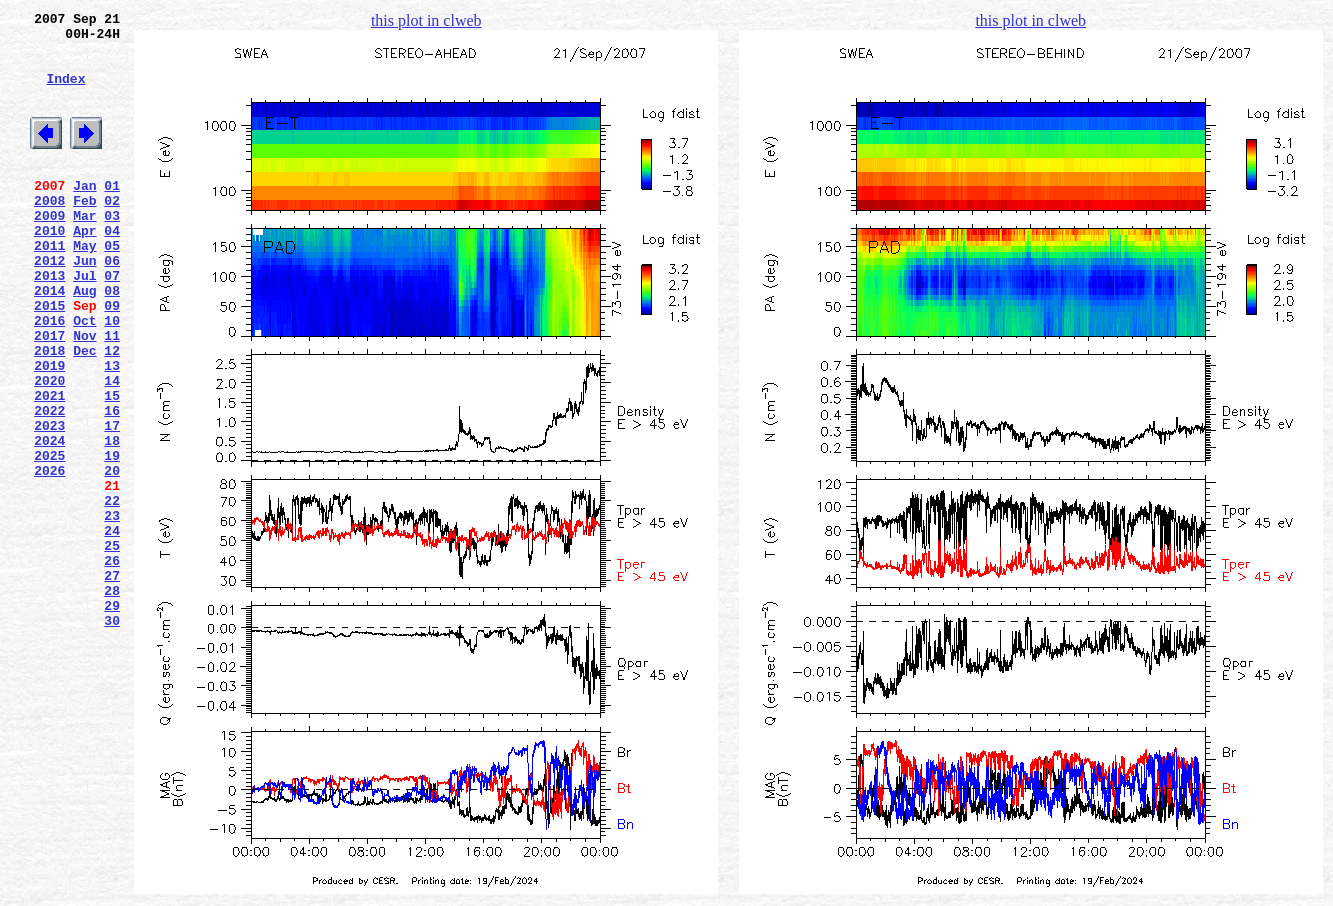 Image resolution: width=1333 pixels, height=906 pixels. I want to click on Apr, so click(84, 269).